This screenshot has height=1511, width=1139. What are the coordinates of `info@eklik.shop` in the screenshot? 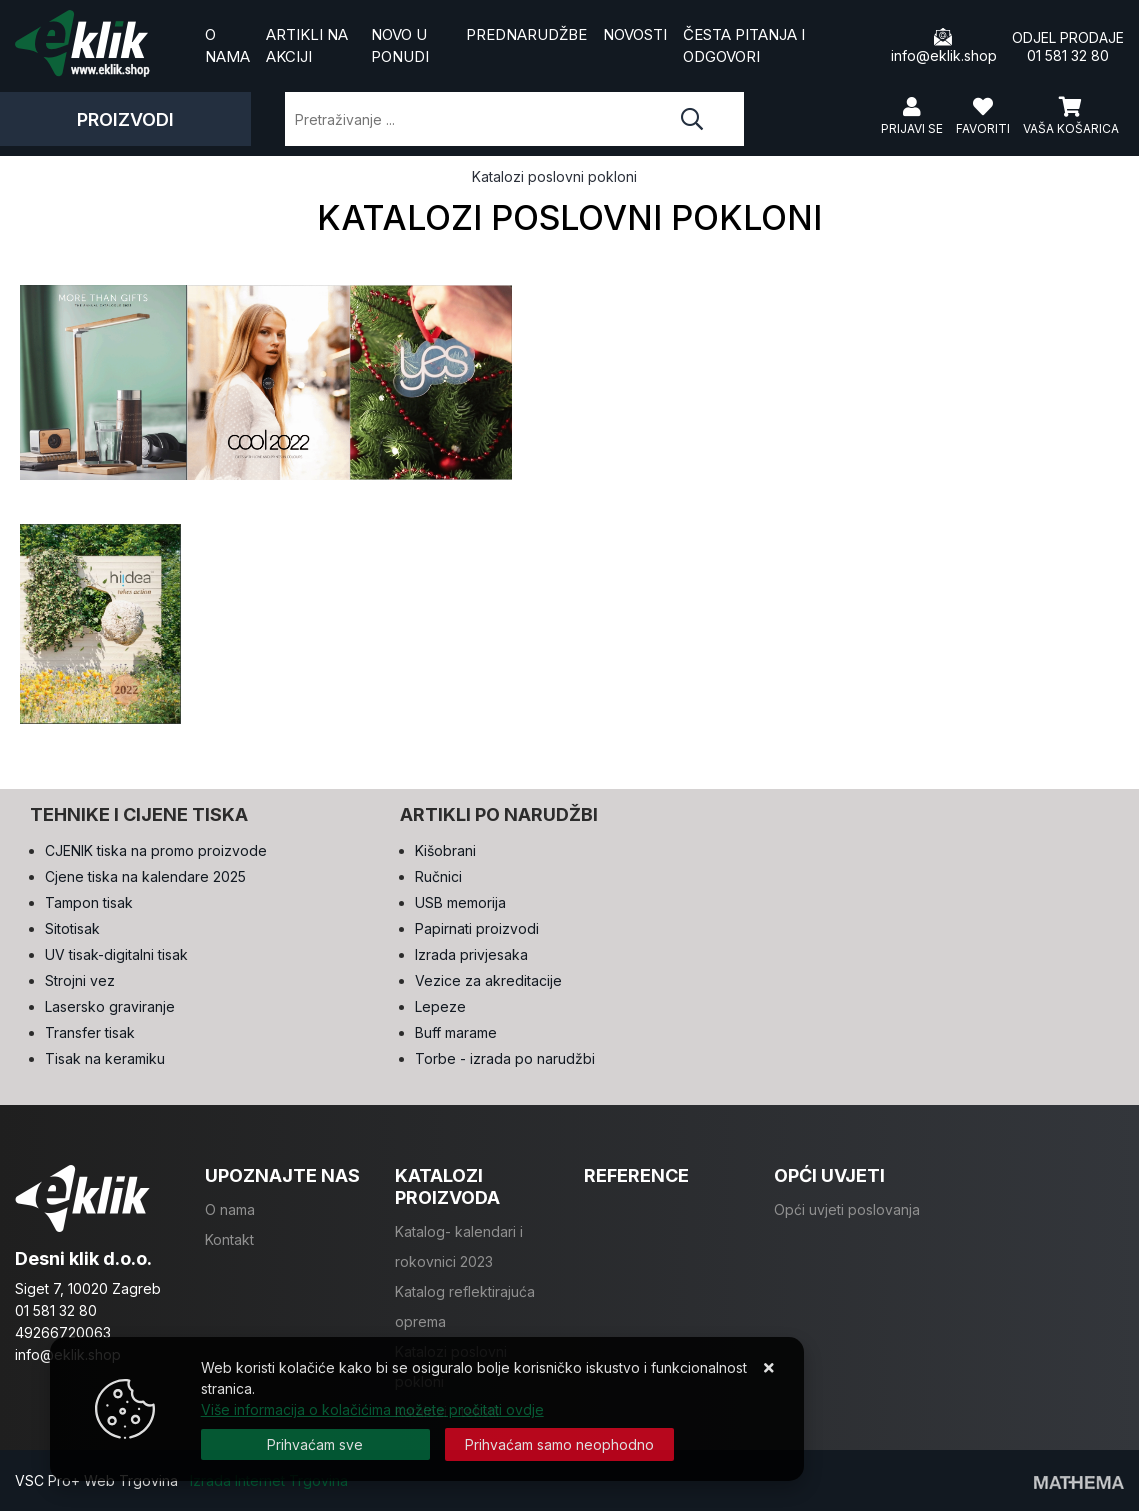 It's located at (944, 45).